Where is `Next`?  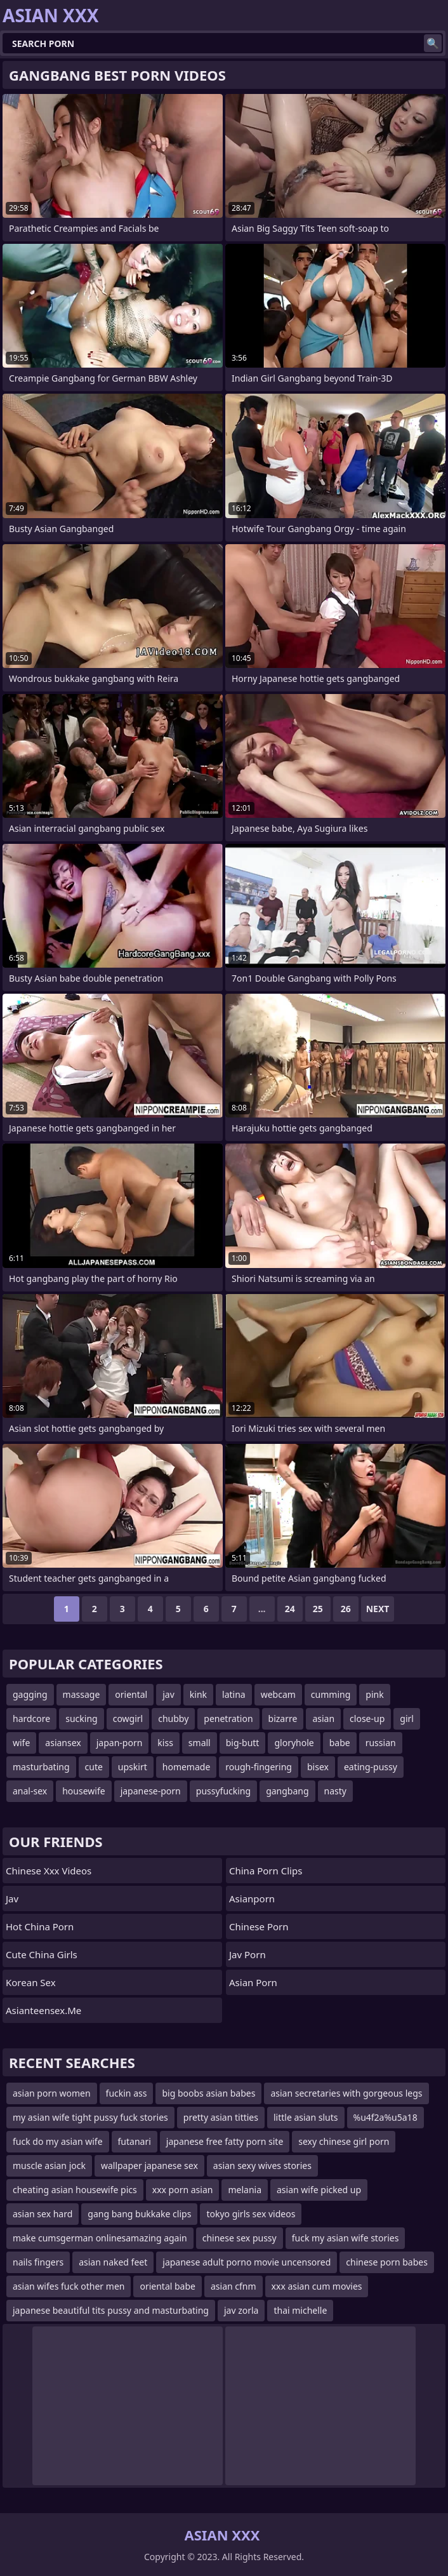 Next is located at coordinates (378, 1609).